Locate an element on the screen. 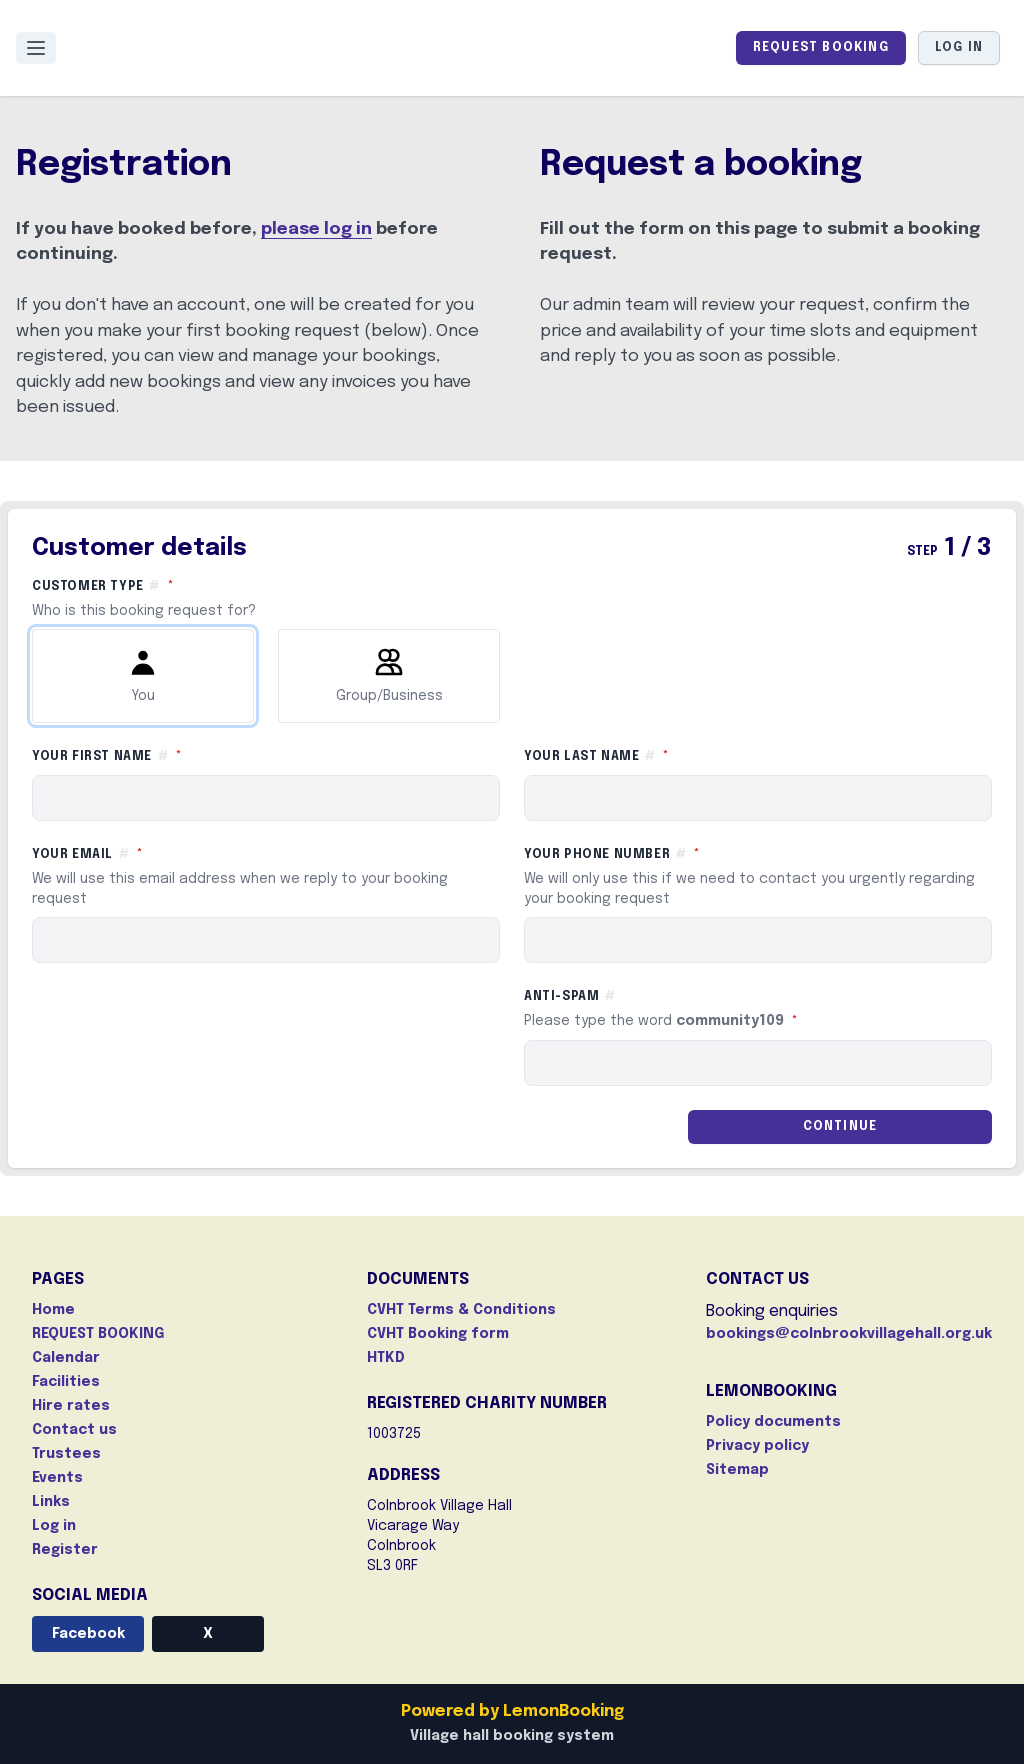  REQUEST BOOKING is located at coordinates (821, 48).